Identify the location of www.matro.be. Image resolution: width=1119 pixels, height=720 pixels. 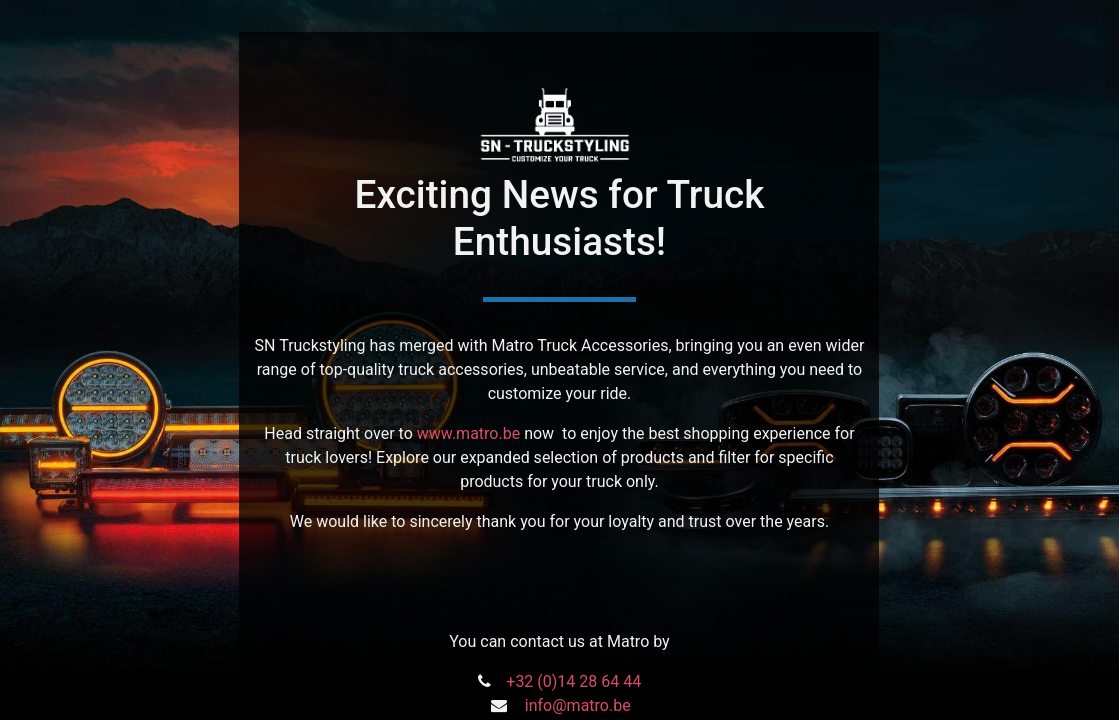
(468, 433).